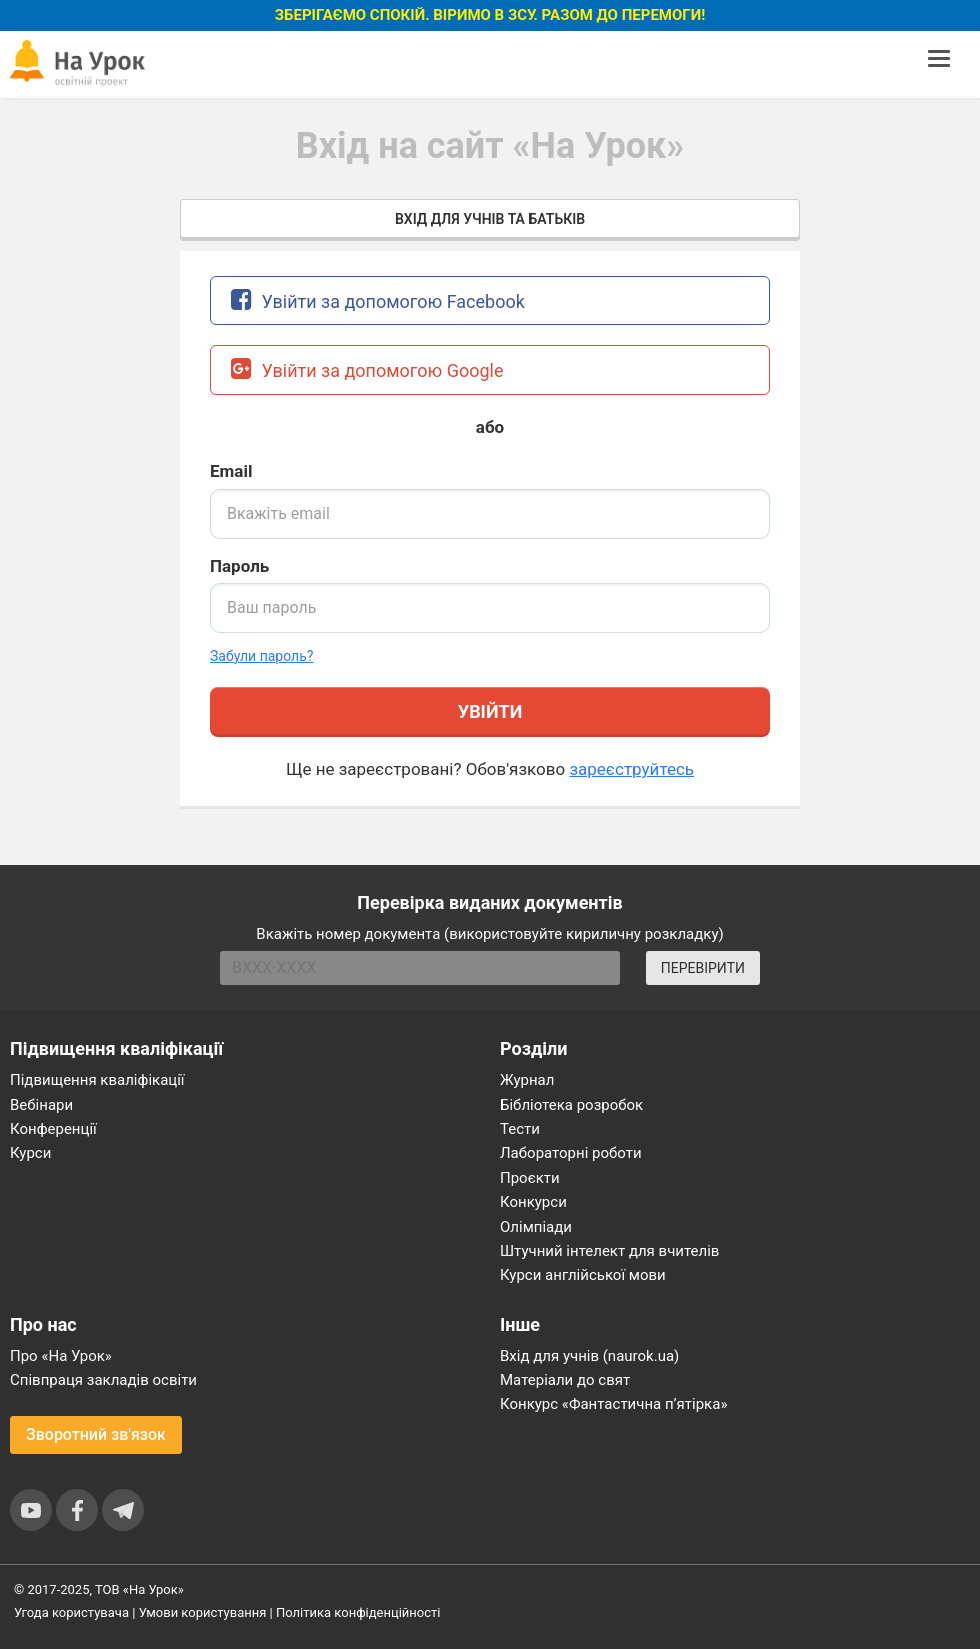 This screenshot has width=980, height=1649. Describe the element at coordinates (358, 1612) in the screenshot. I see `Політика конфіденційності` at that location.